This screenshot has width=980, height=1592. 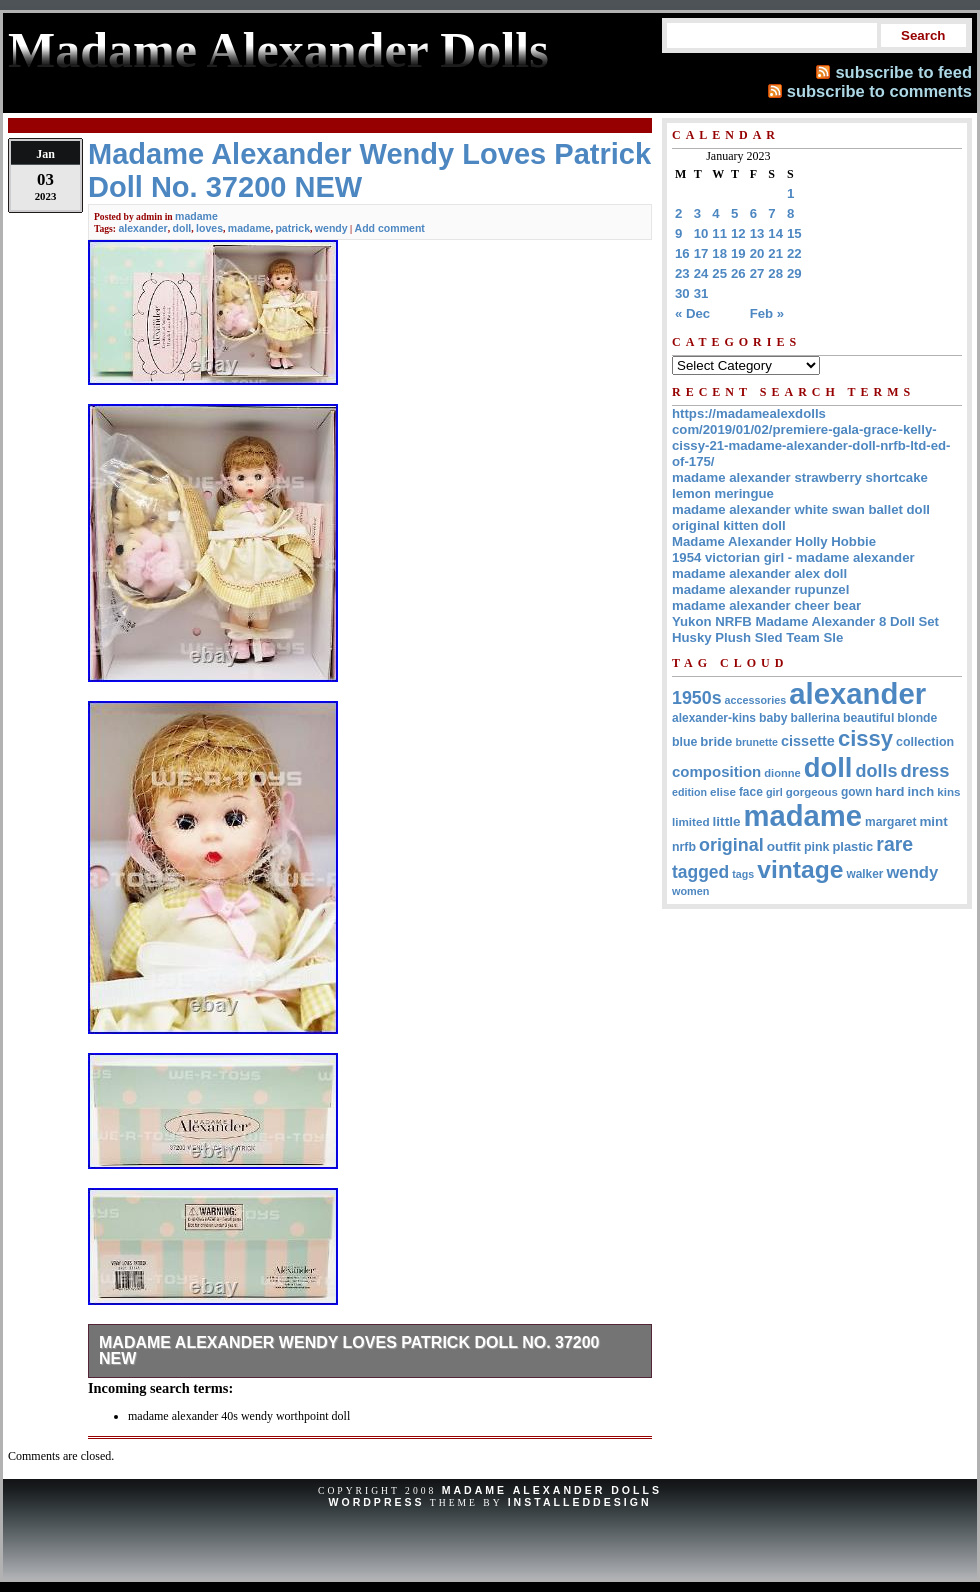 I want to click on 25, so click(x=719, y=273).